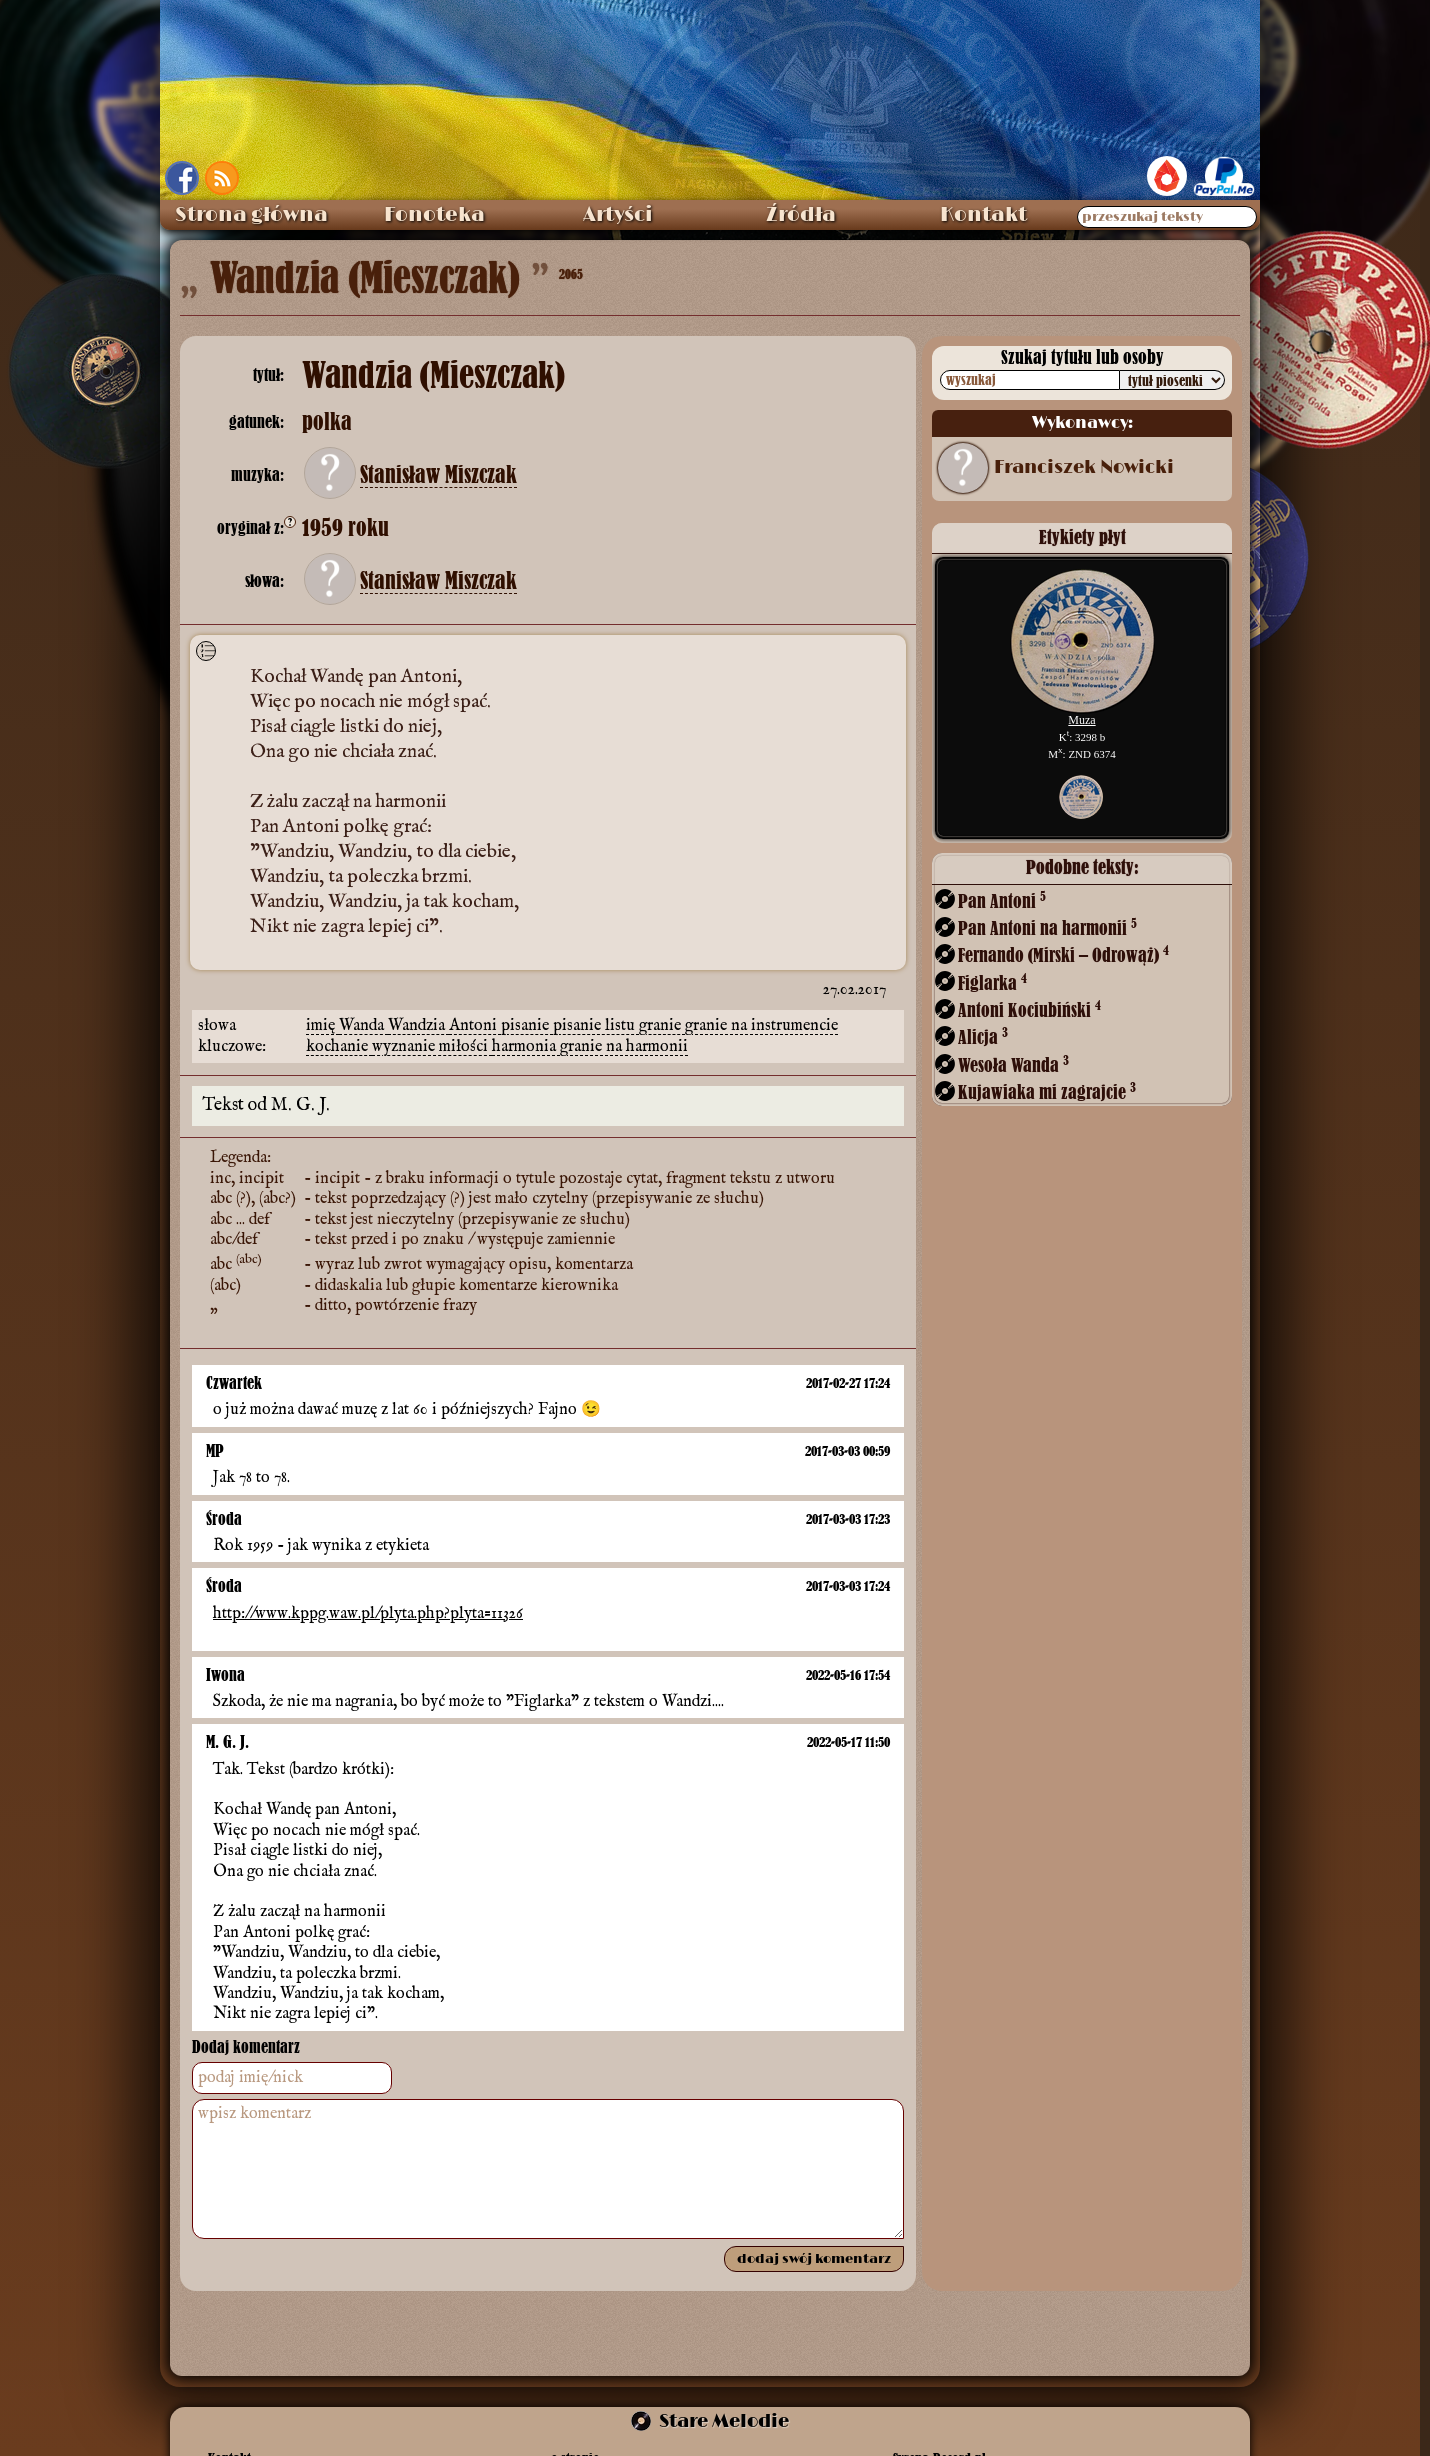 Image resolution: width=1430 pixels, height=2456 pixels. What do you see at coordinates (801, 215) in the screenshot?
I see `Źródła [menuitem]` at bounding box center [801, 215].